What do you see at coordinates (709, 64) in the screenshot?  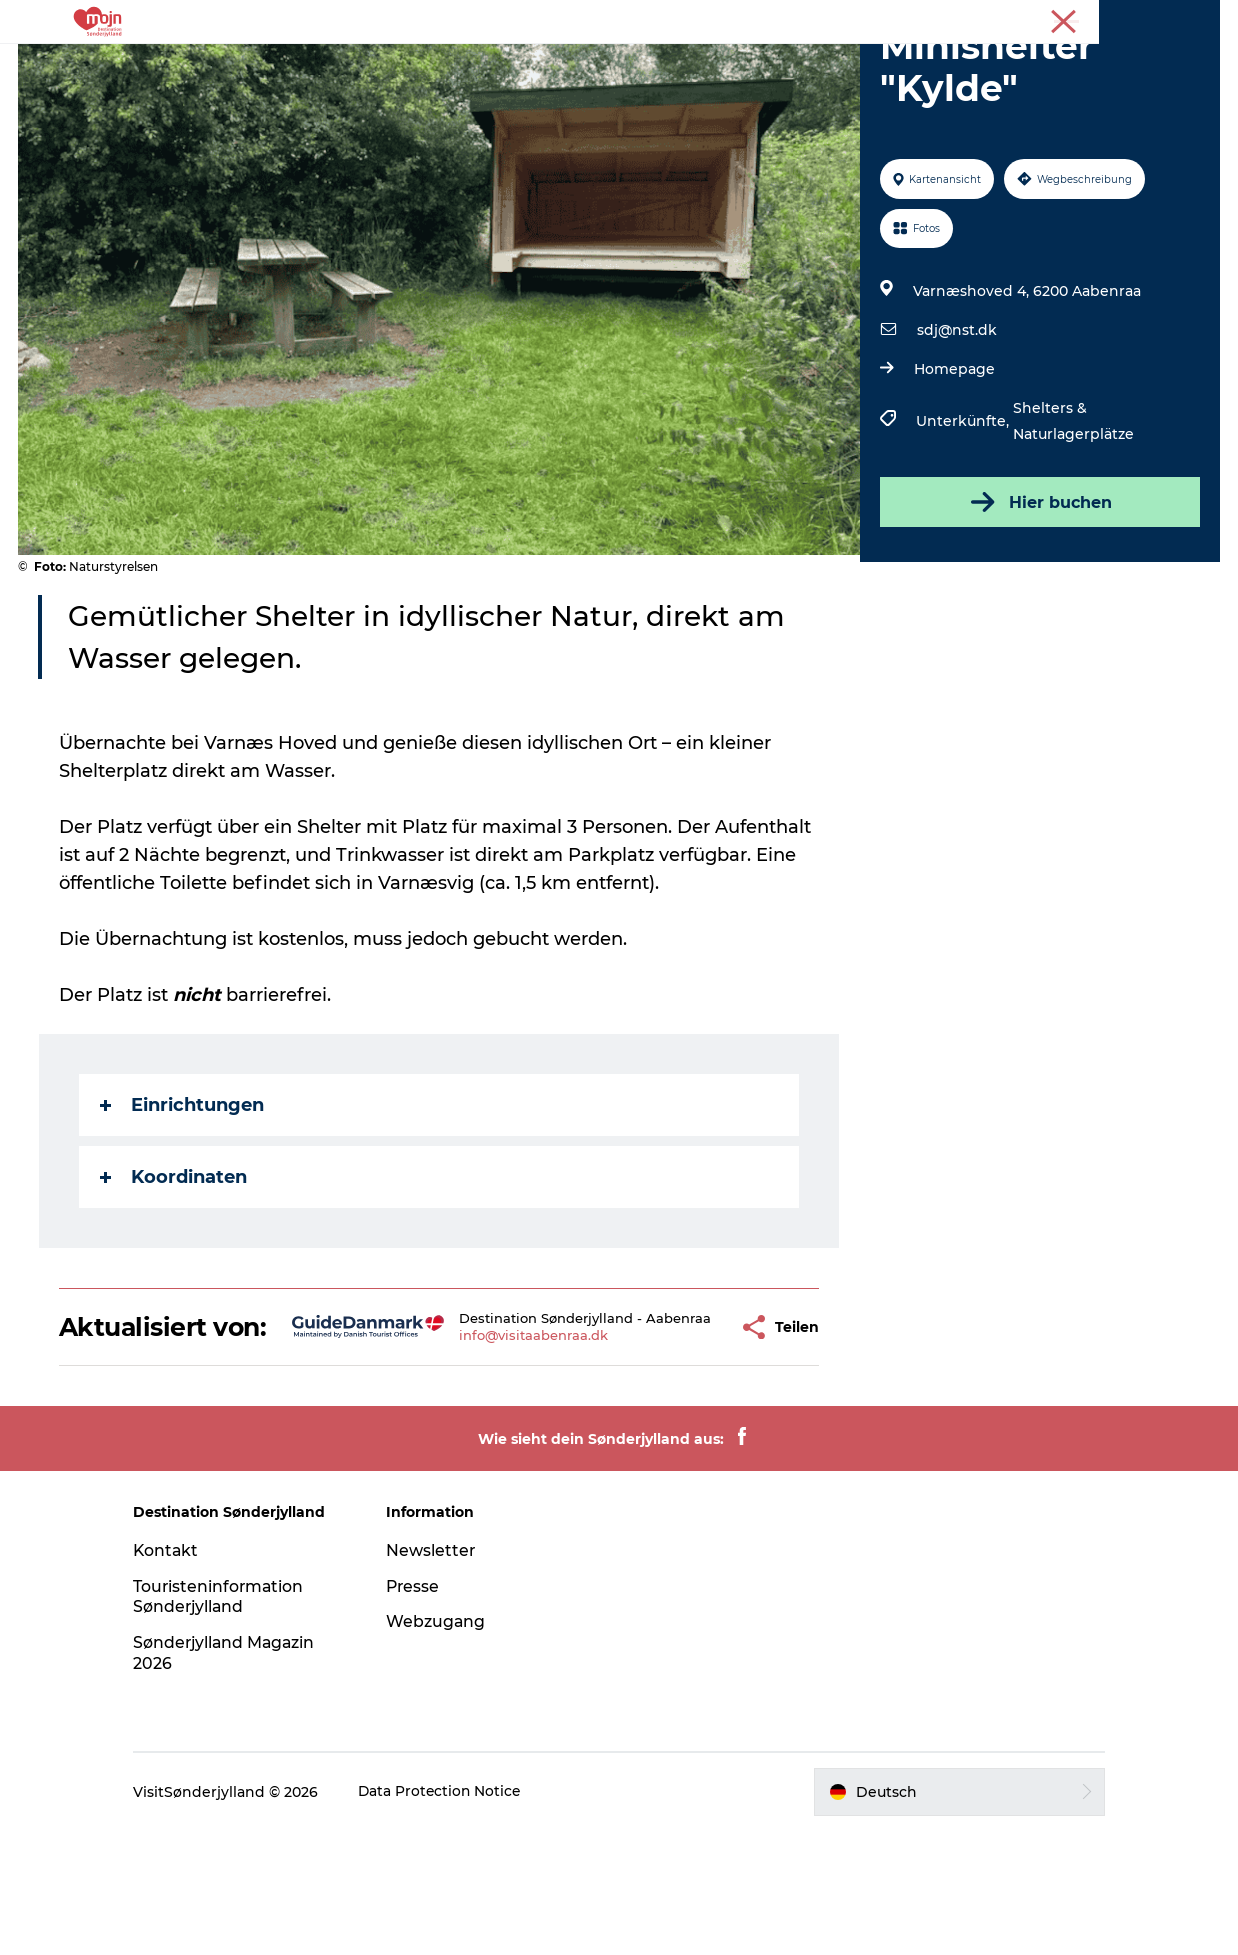 I see `Events` at bounding box center [709, 64].